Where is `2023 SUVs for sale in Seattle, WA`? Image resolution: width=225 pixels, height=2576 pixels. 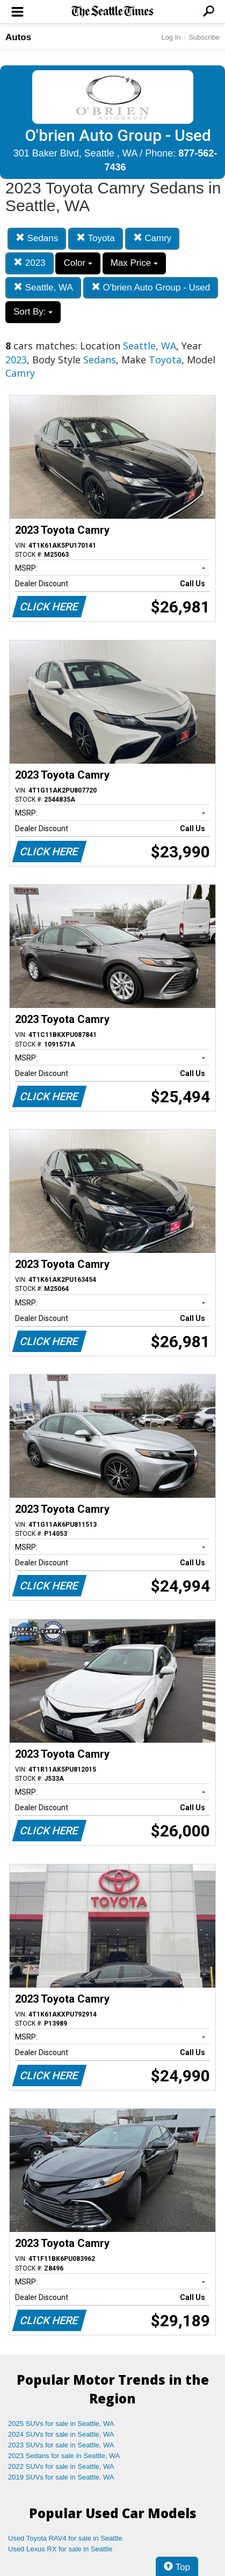
2023 SUVs for sale in Seattle, WA is located at coordinates (61, 2445).